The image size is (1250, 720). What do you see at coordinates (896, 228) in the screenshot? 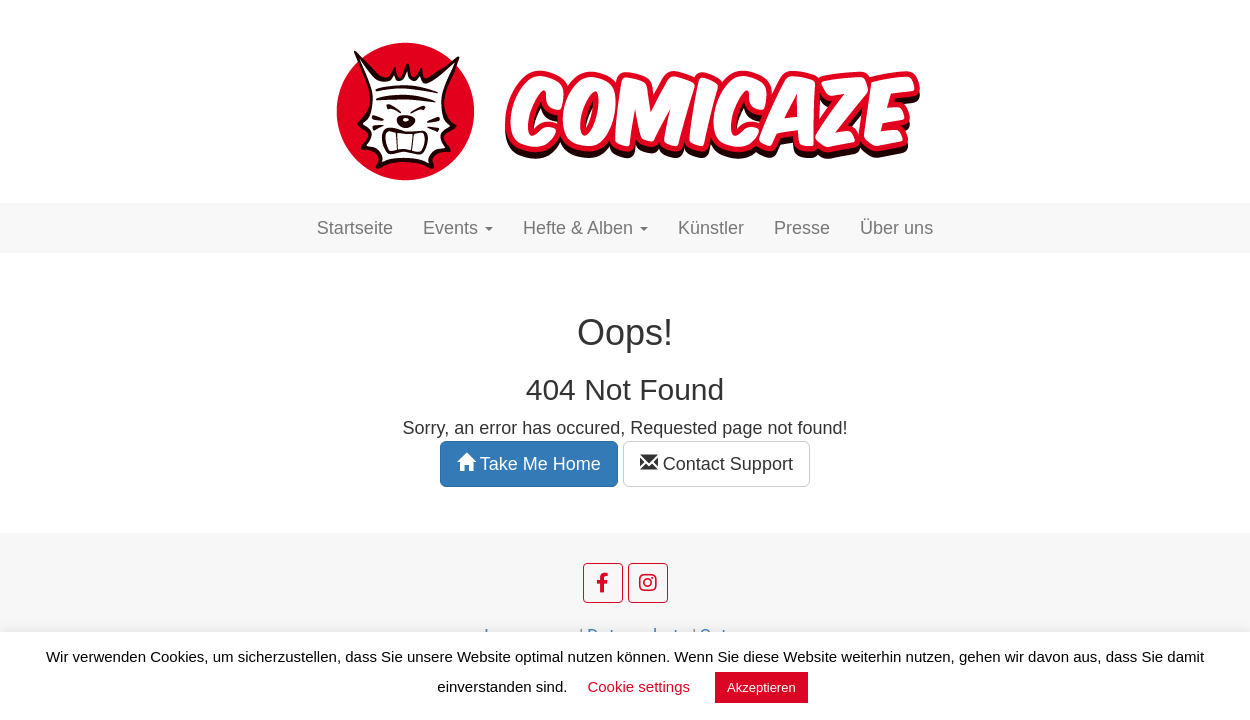
I see `Über uns` at bounding box center [896, 228].